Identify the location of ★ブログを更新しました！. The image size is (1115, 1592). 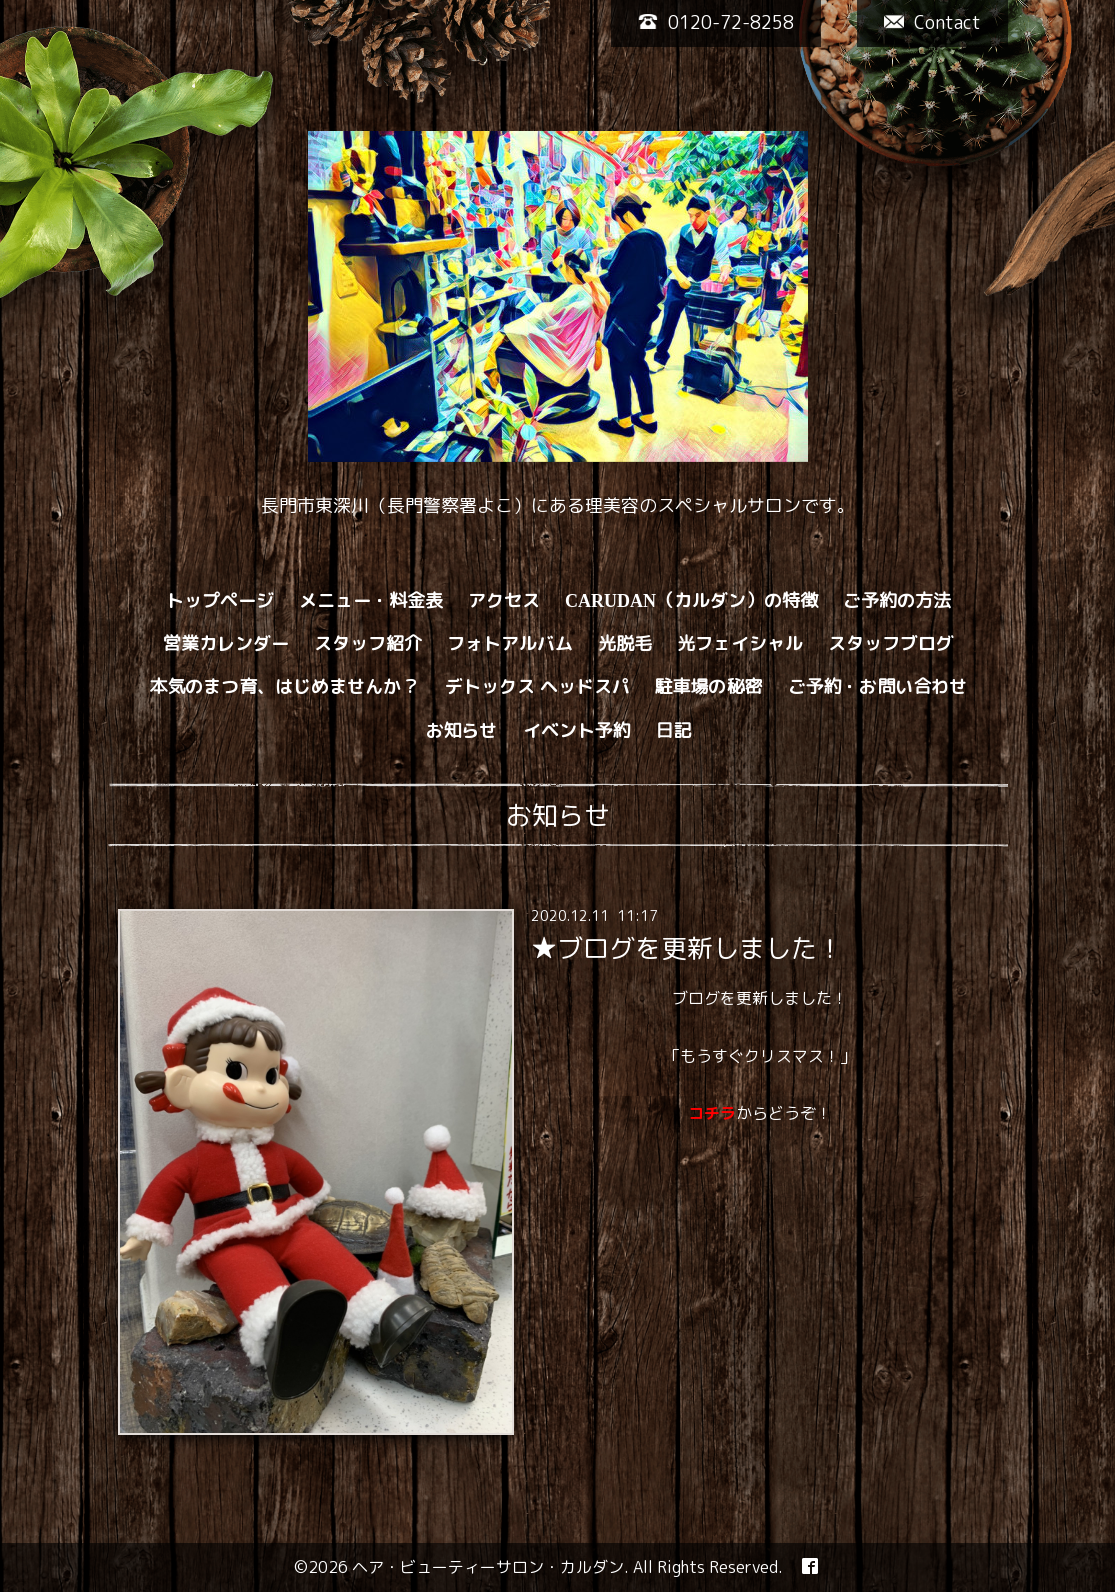
(687, 948).